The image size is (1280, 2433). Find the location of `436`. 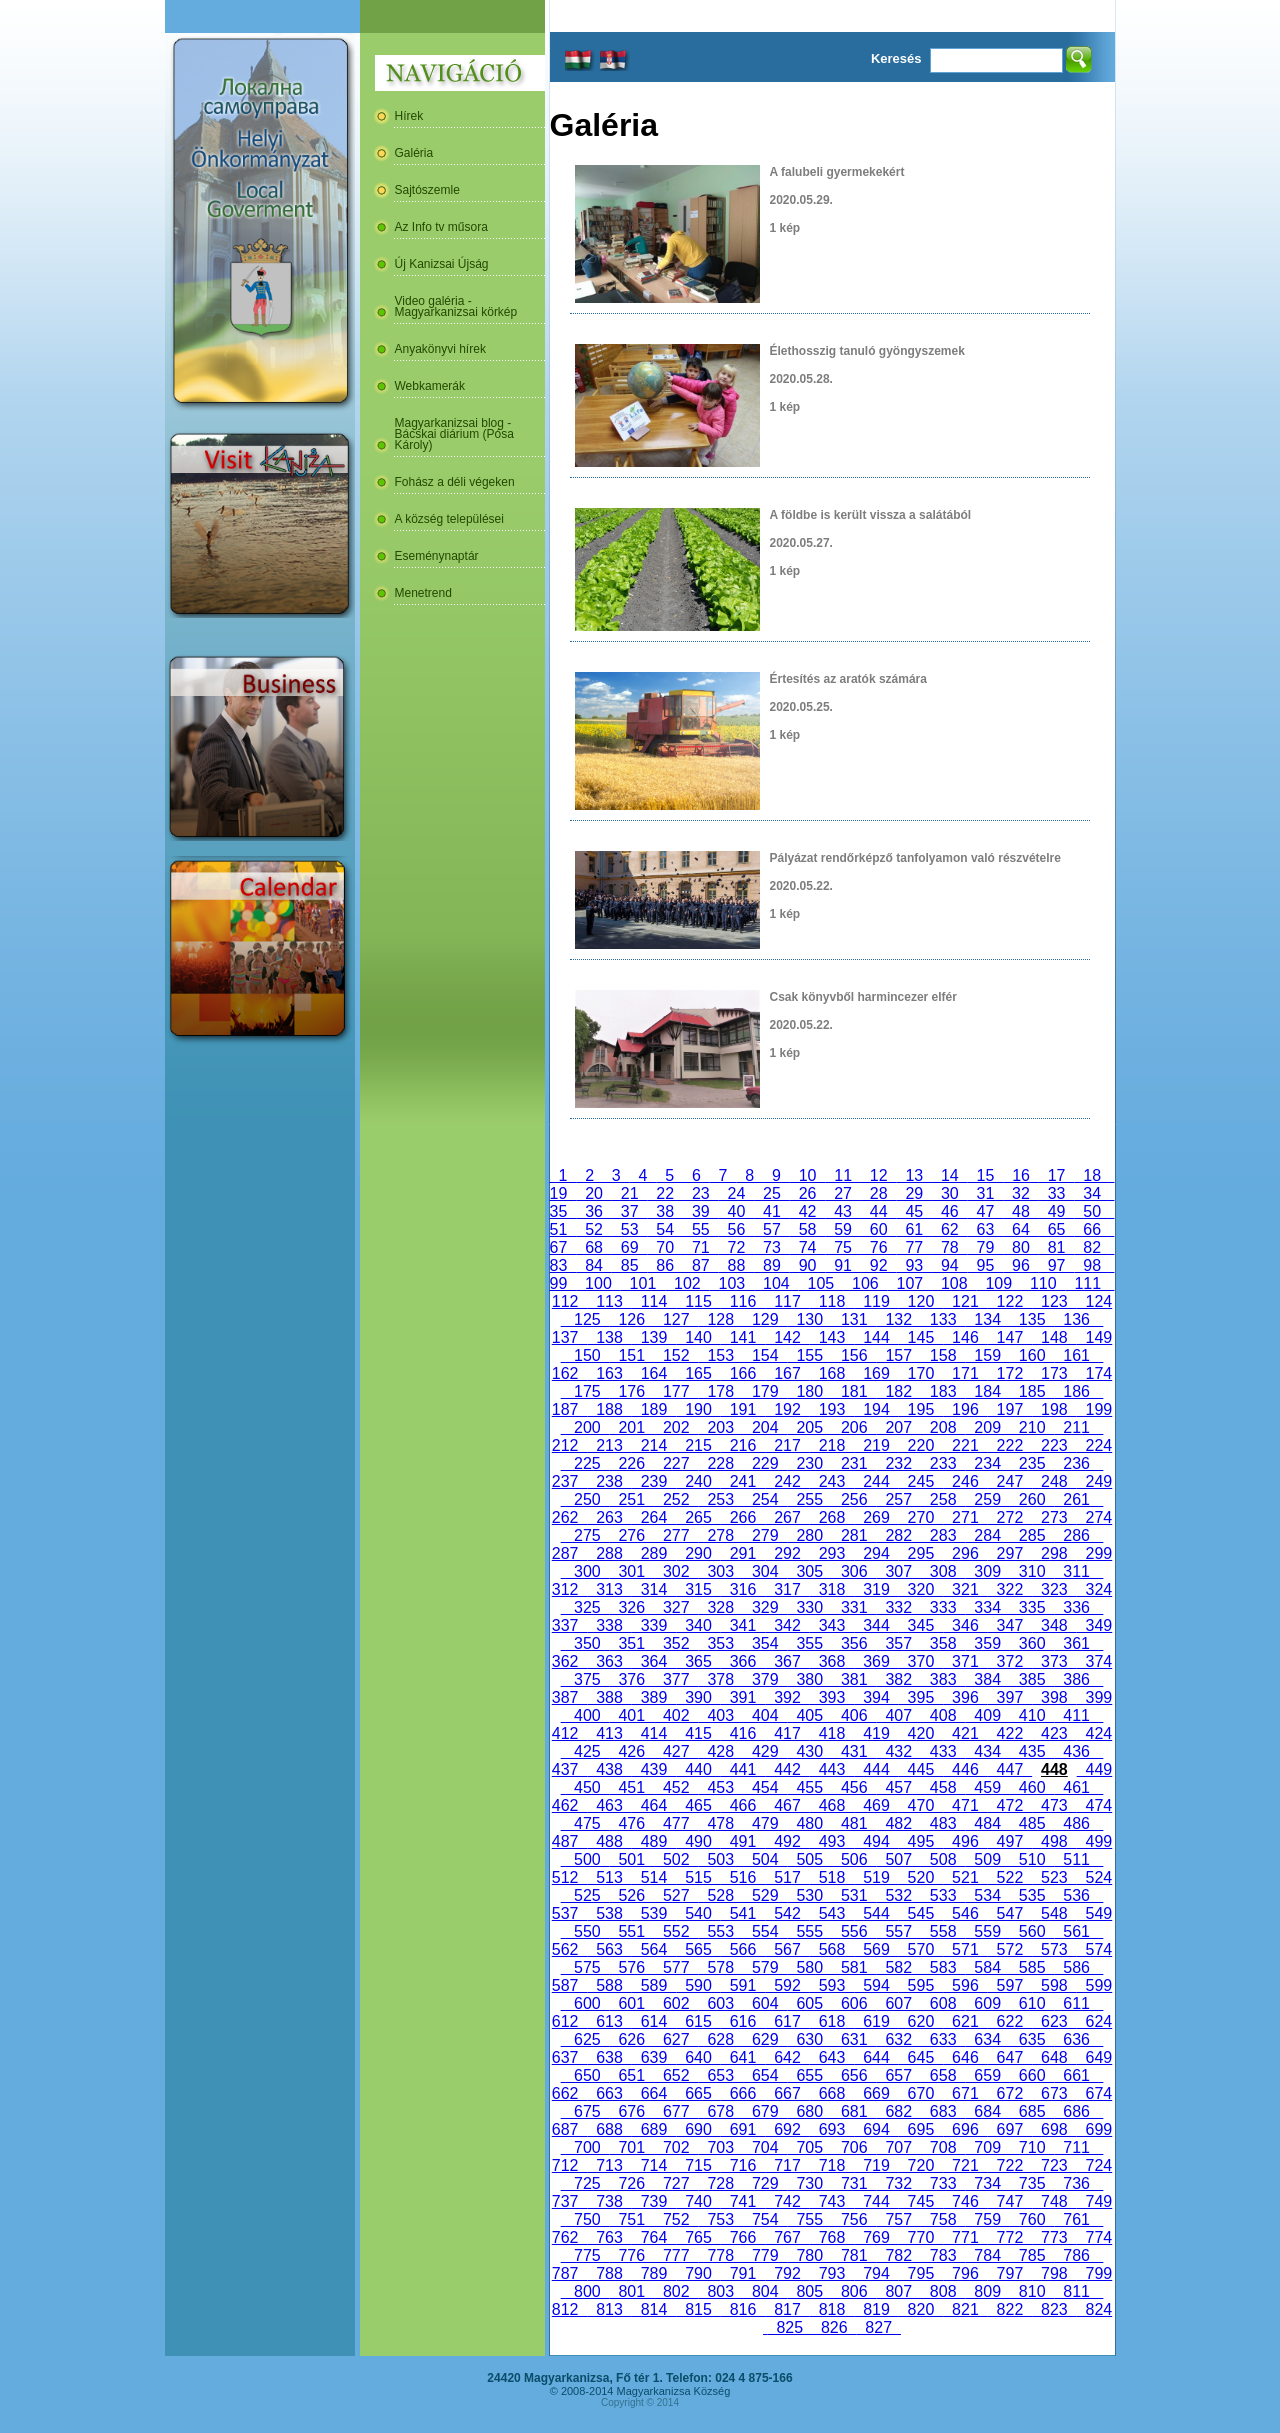

436 is located at coordinates (1076, 1751).